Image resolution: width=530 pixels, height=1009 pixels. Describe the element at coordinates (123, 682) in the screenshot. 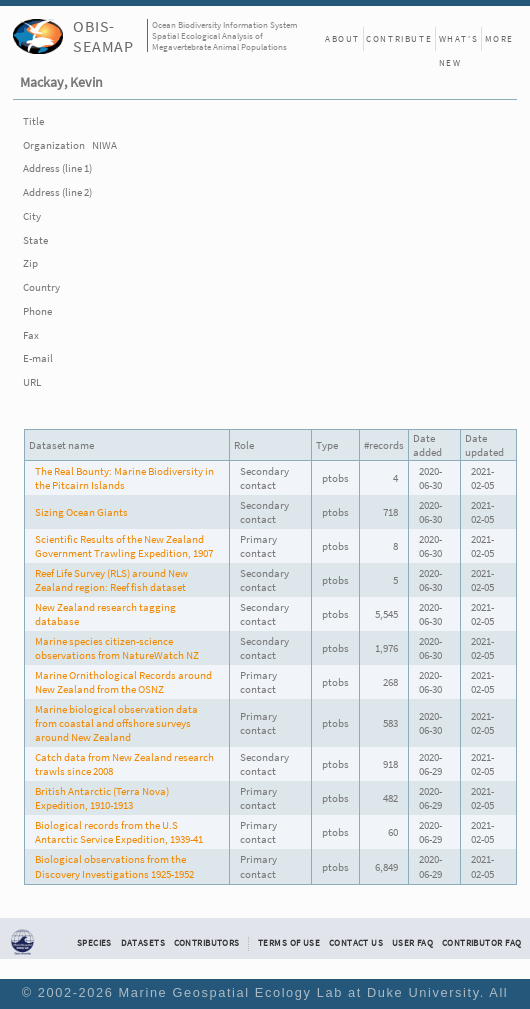

I see `Marine Ornithological Records around New Zealand from the OSNZ` at that location.